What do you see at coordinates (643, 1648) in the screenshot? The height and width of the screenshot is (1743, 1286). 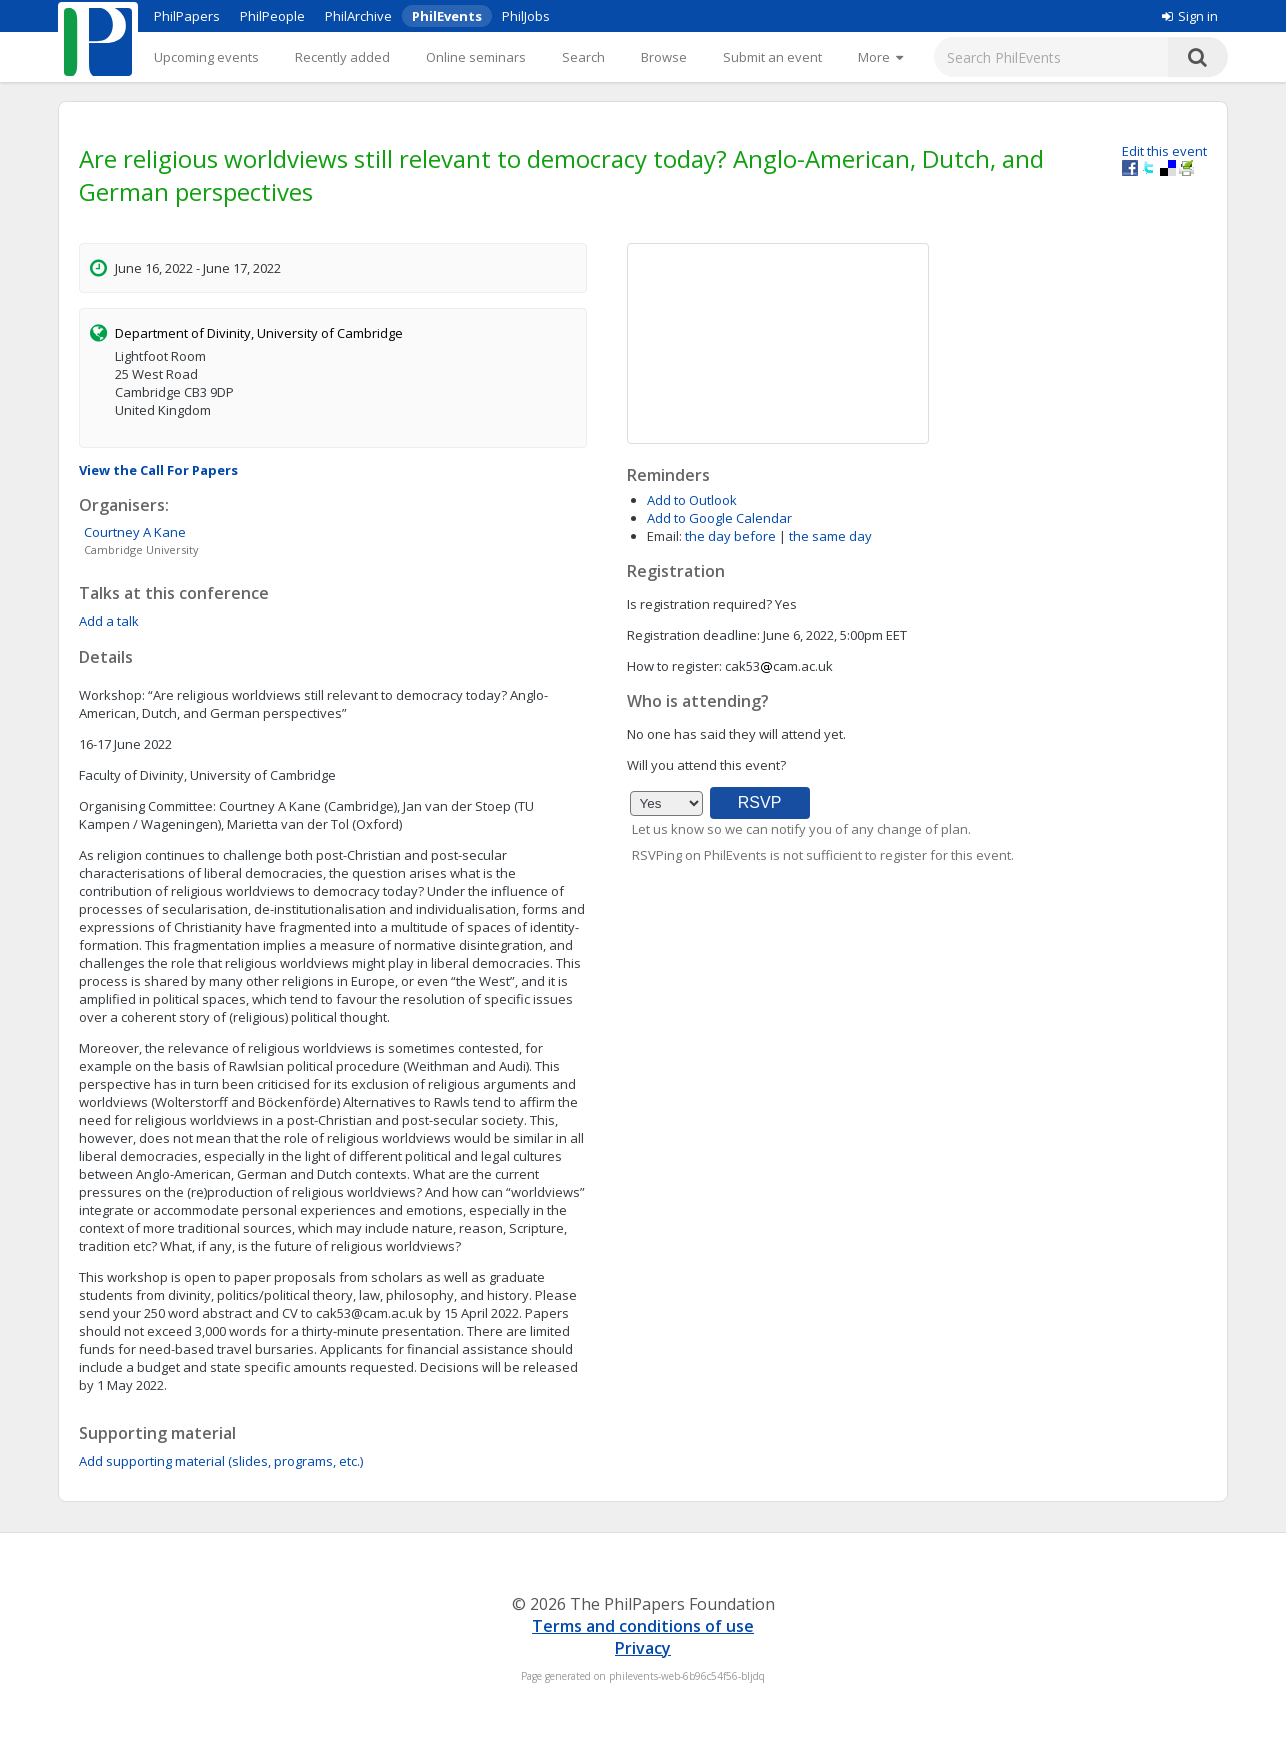 I see `Privacy` at bounding box center [643, 1648].